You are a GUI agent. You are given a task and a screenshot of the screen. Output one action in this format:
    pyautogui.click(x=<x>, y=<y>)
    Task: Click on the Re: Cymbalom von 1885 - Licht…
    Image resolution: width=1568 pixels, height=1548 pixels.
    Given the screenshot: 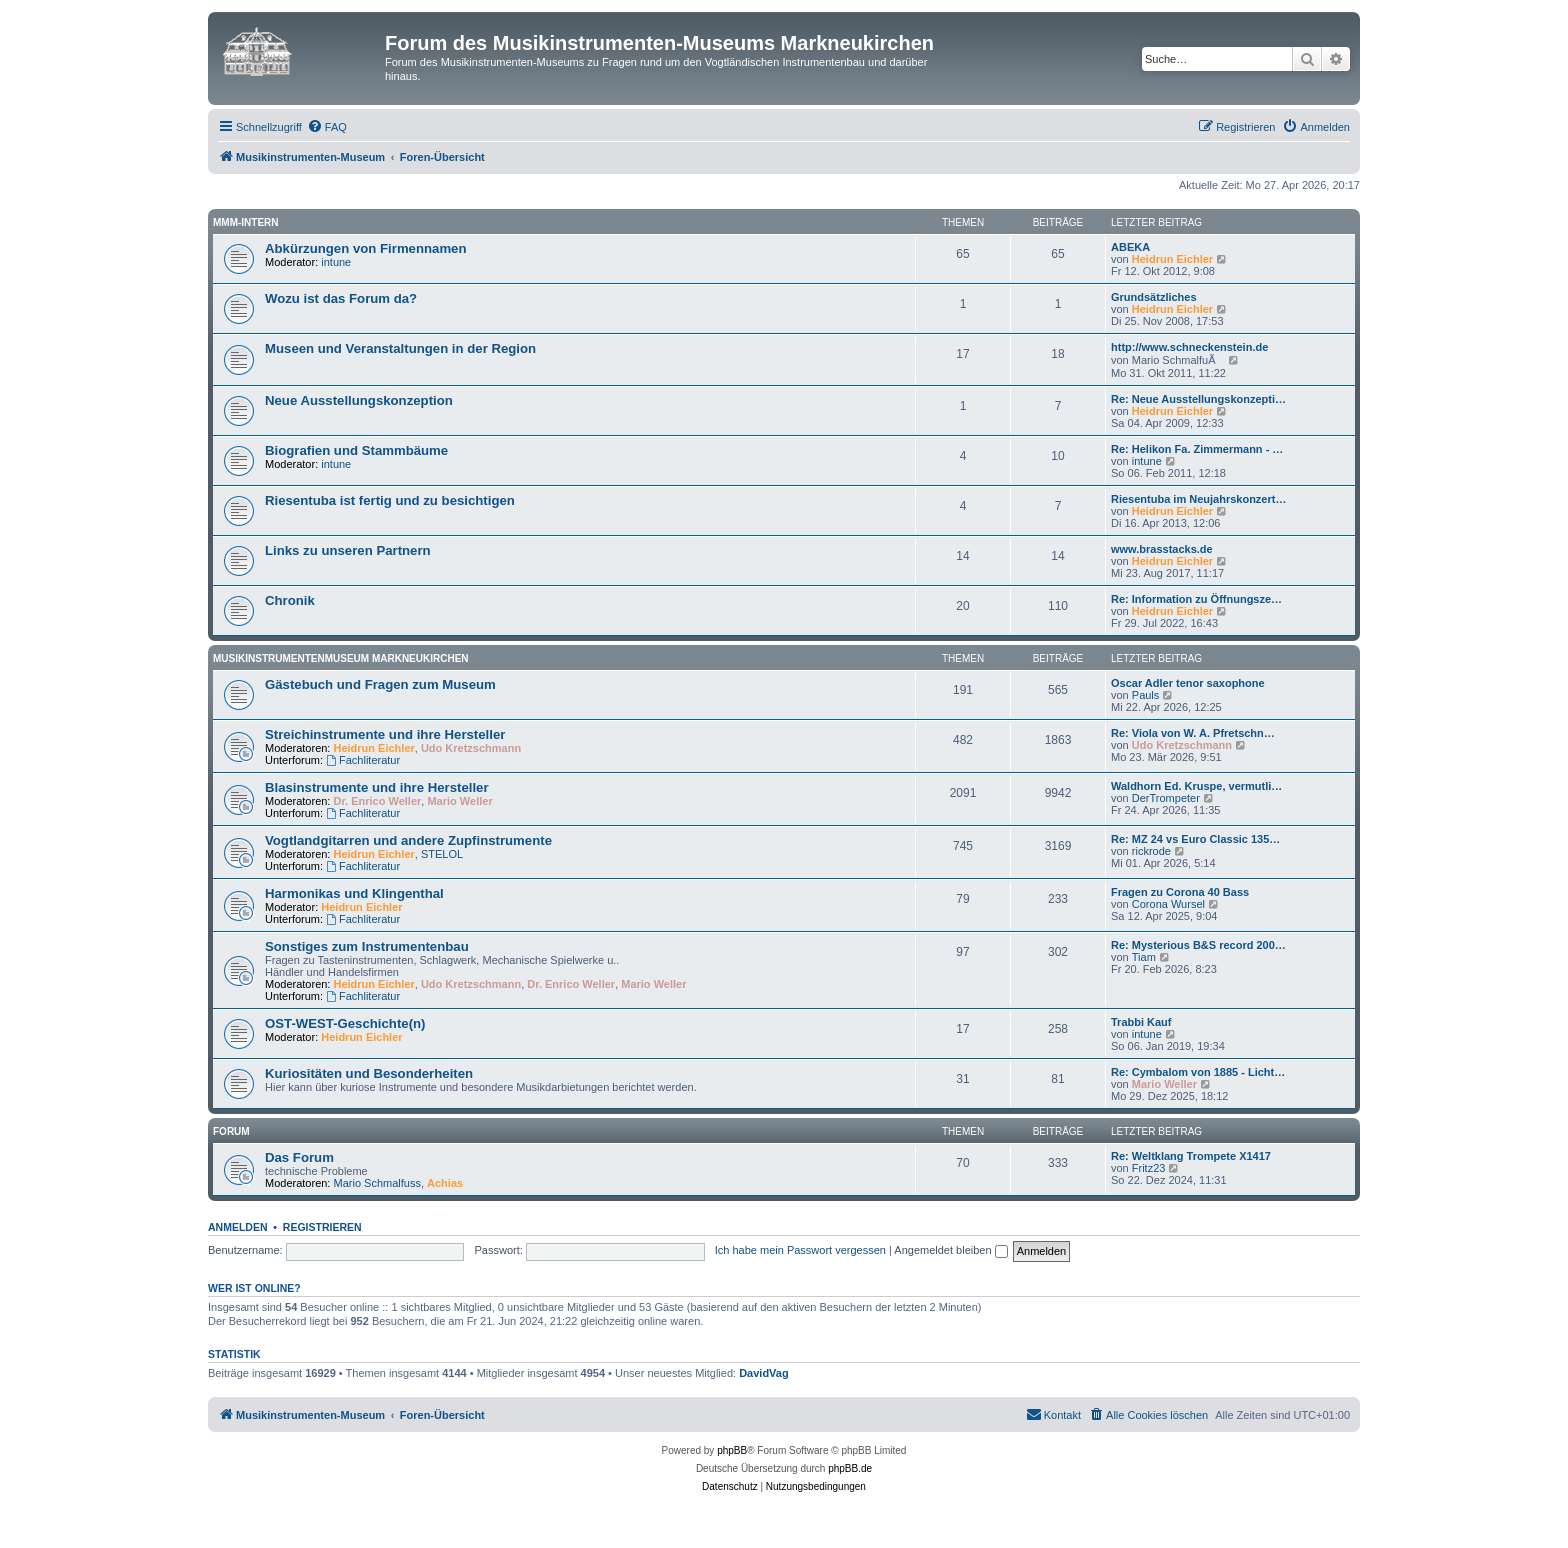 What is the action you would take?
    pyautogui.click(x=1198, y=1072)
    